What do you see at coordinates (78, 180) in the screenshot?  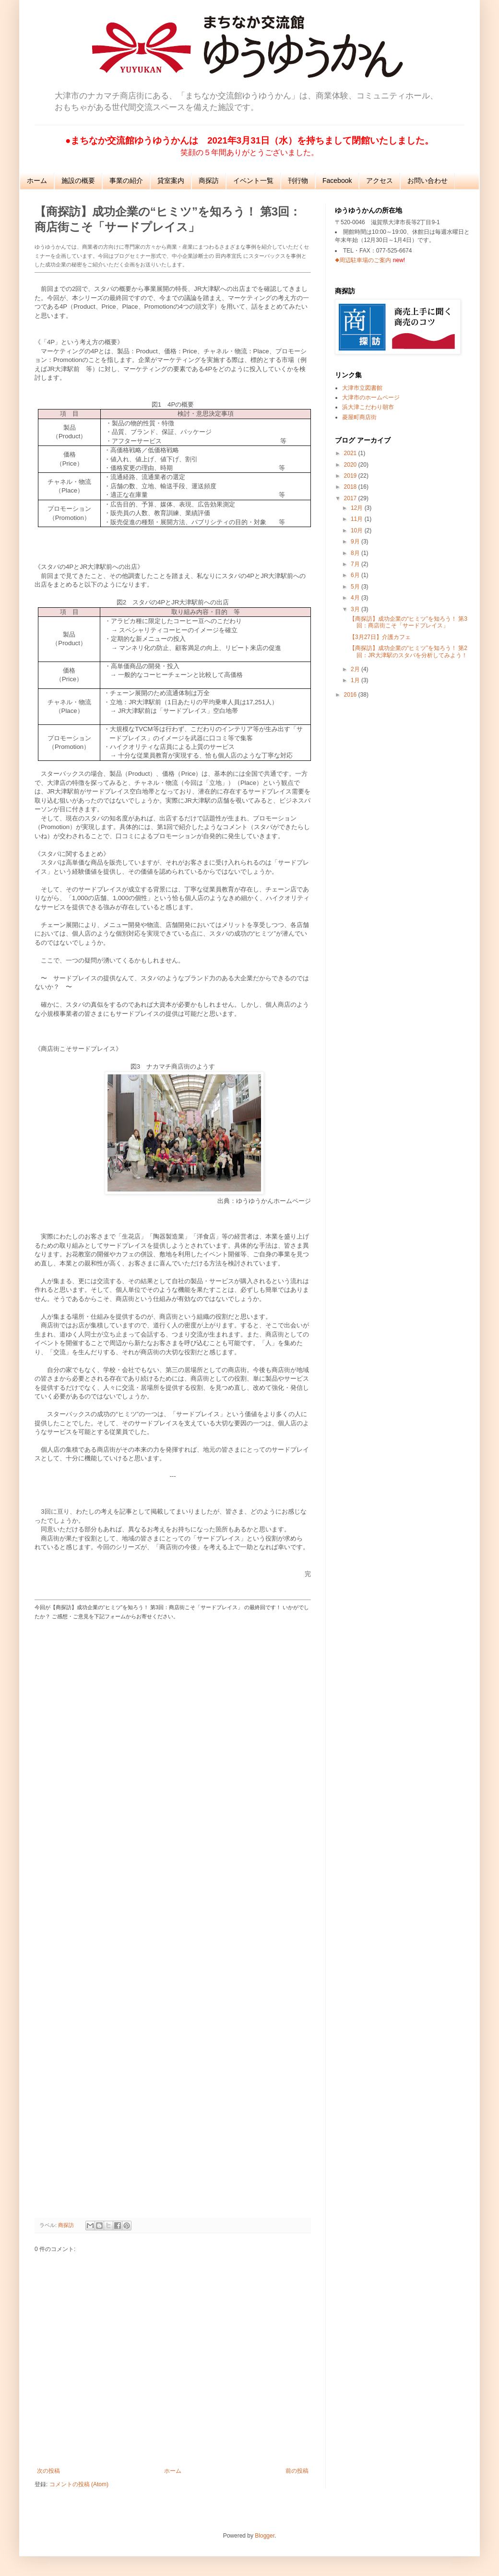 I see `施設の概要` at bounding box center [78, 180].